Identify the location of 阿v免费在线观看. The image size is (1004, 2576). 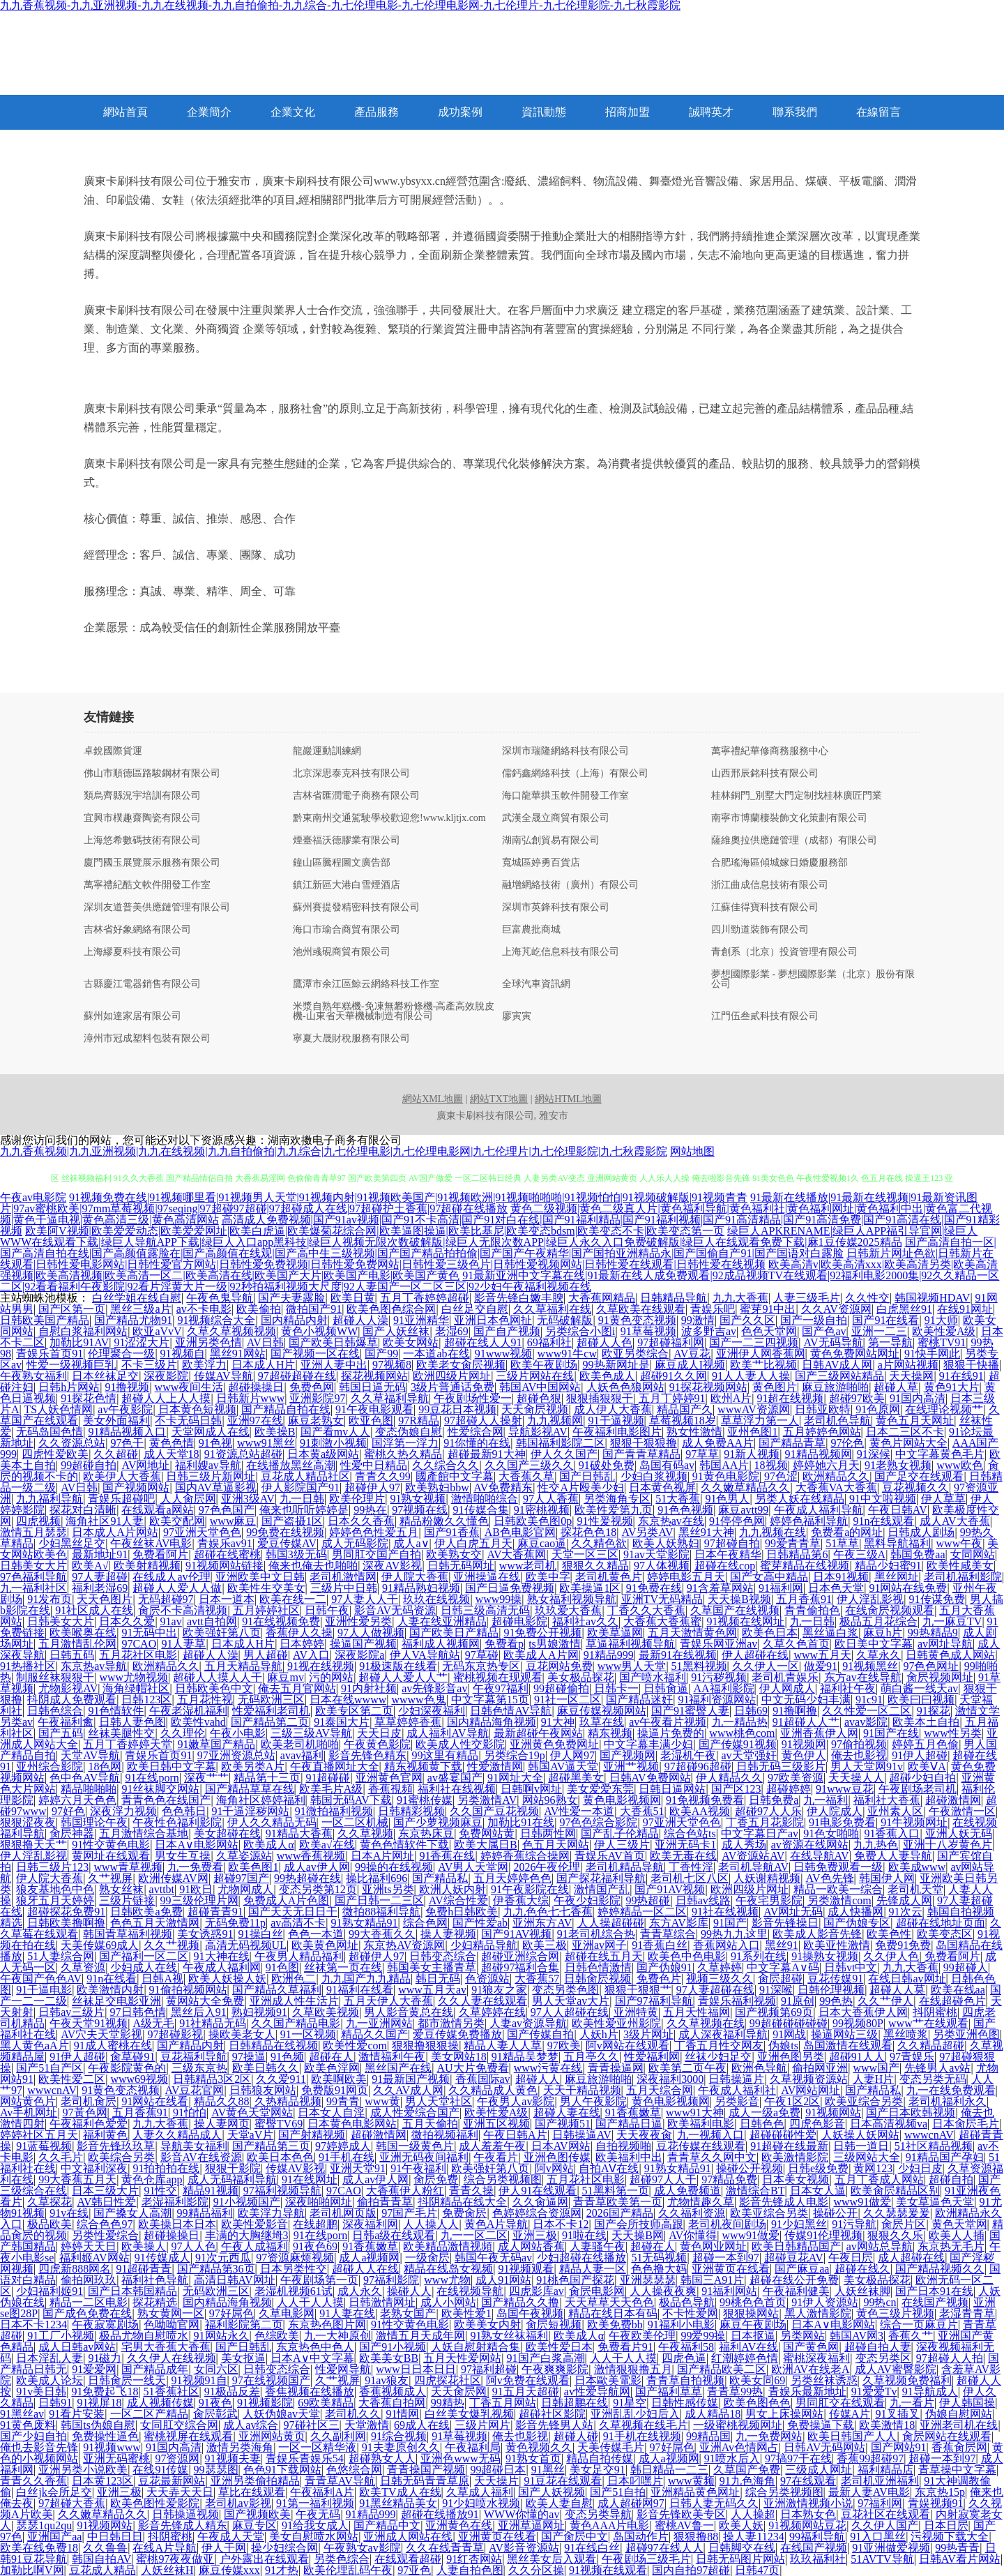
(528, 2380).